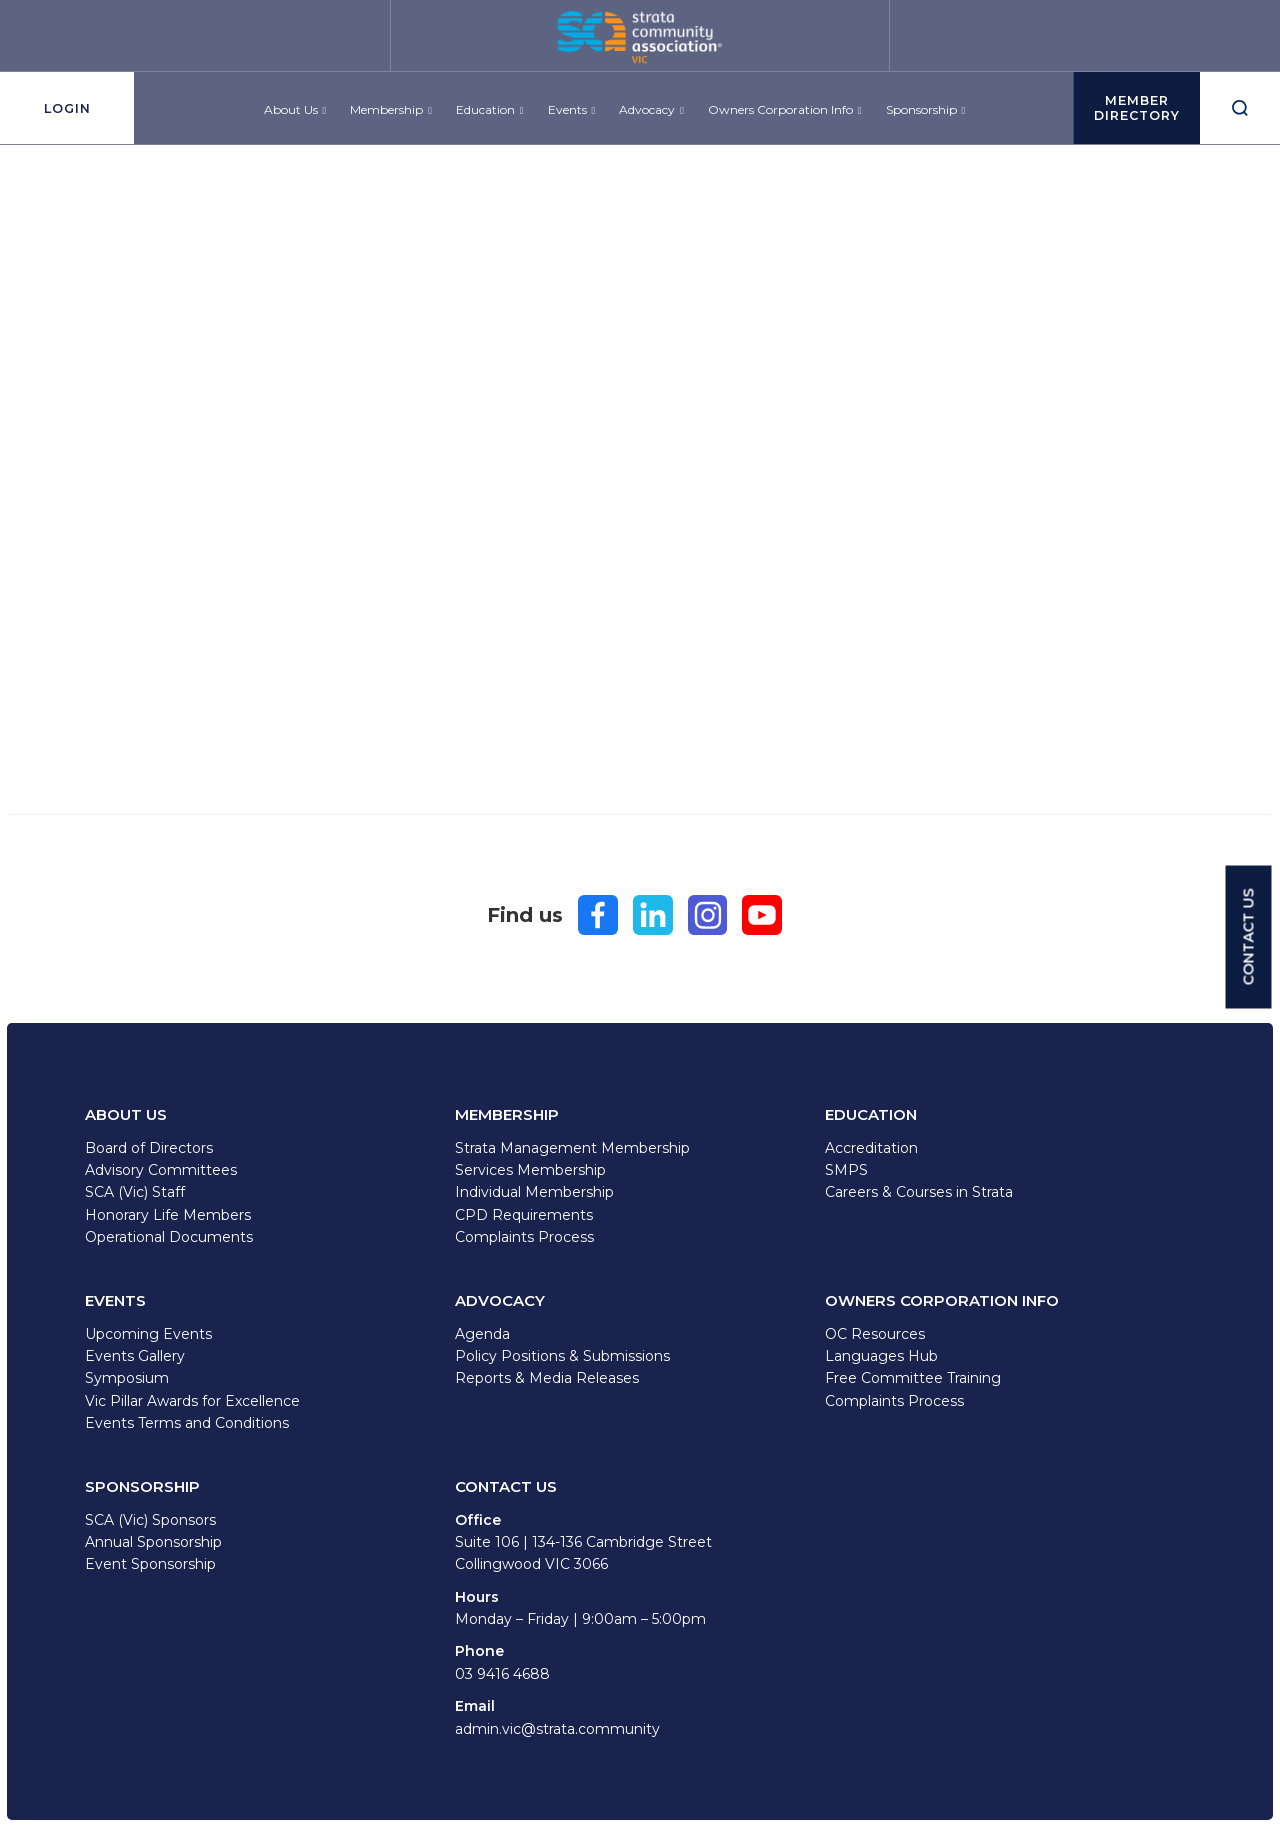 The image size is (1280, 1827). What do you see at coordinates (921, 116) in the screenshot?
I see `Sponsorship` at bounding box center [921, 116].